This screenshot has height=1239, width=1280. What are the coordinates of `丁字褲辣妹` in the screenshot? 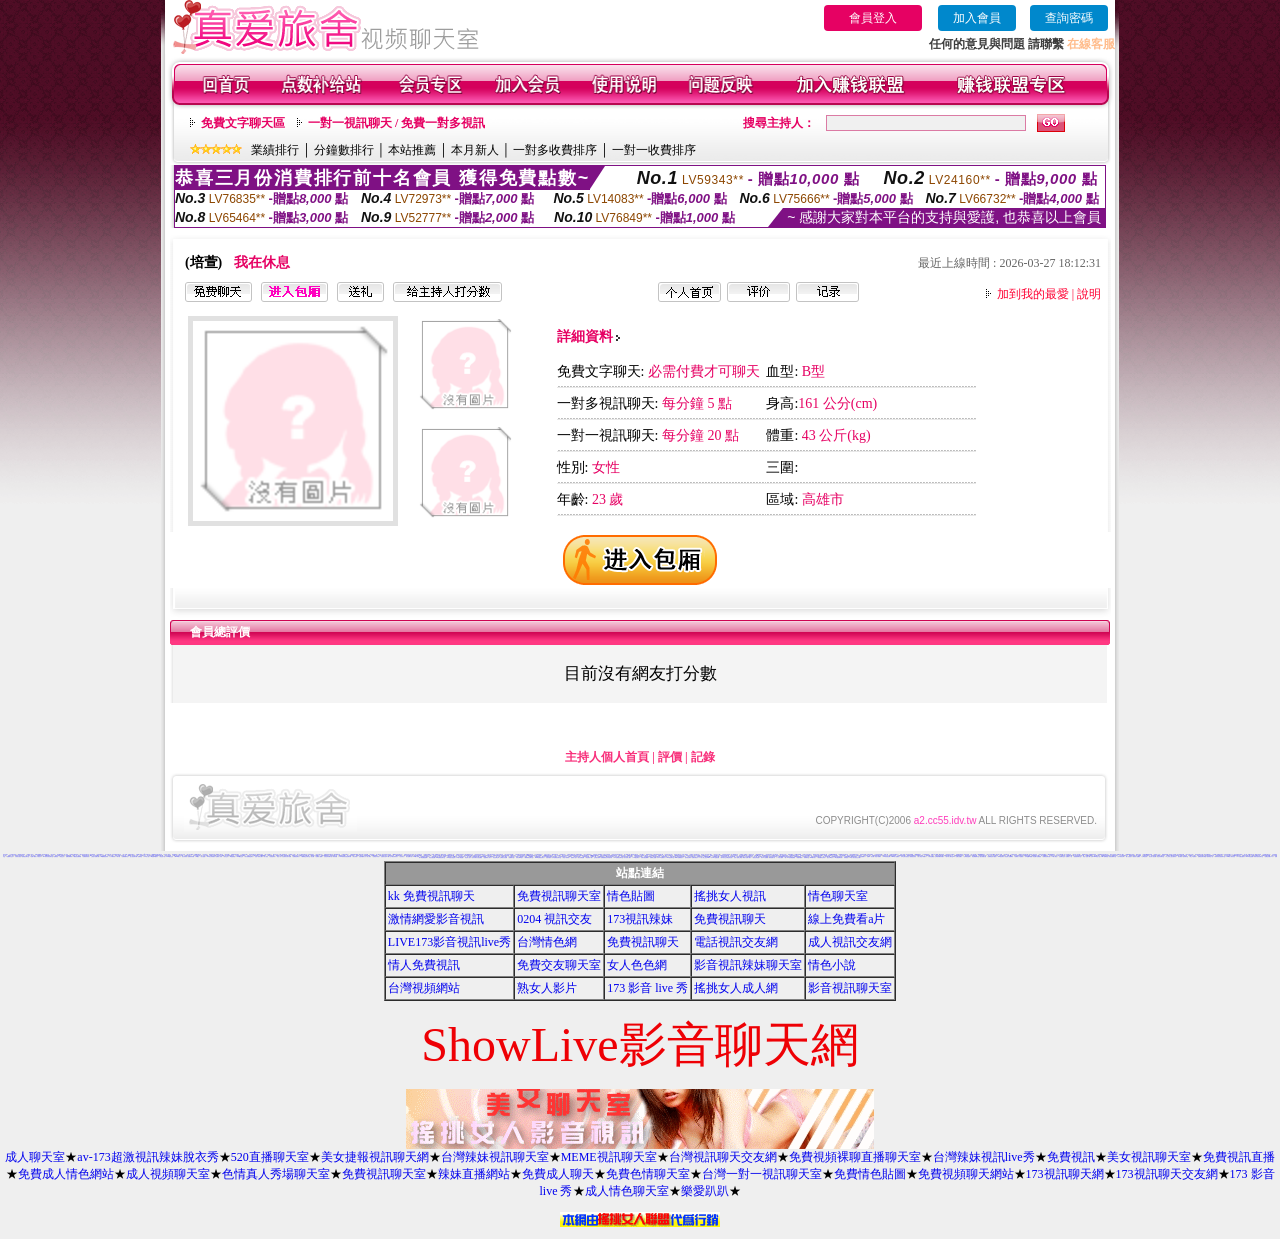 It's located at (112, 856).